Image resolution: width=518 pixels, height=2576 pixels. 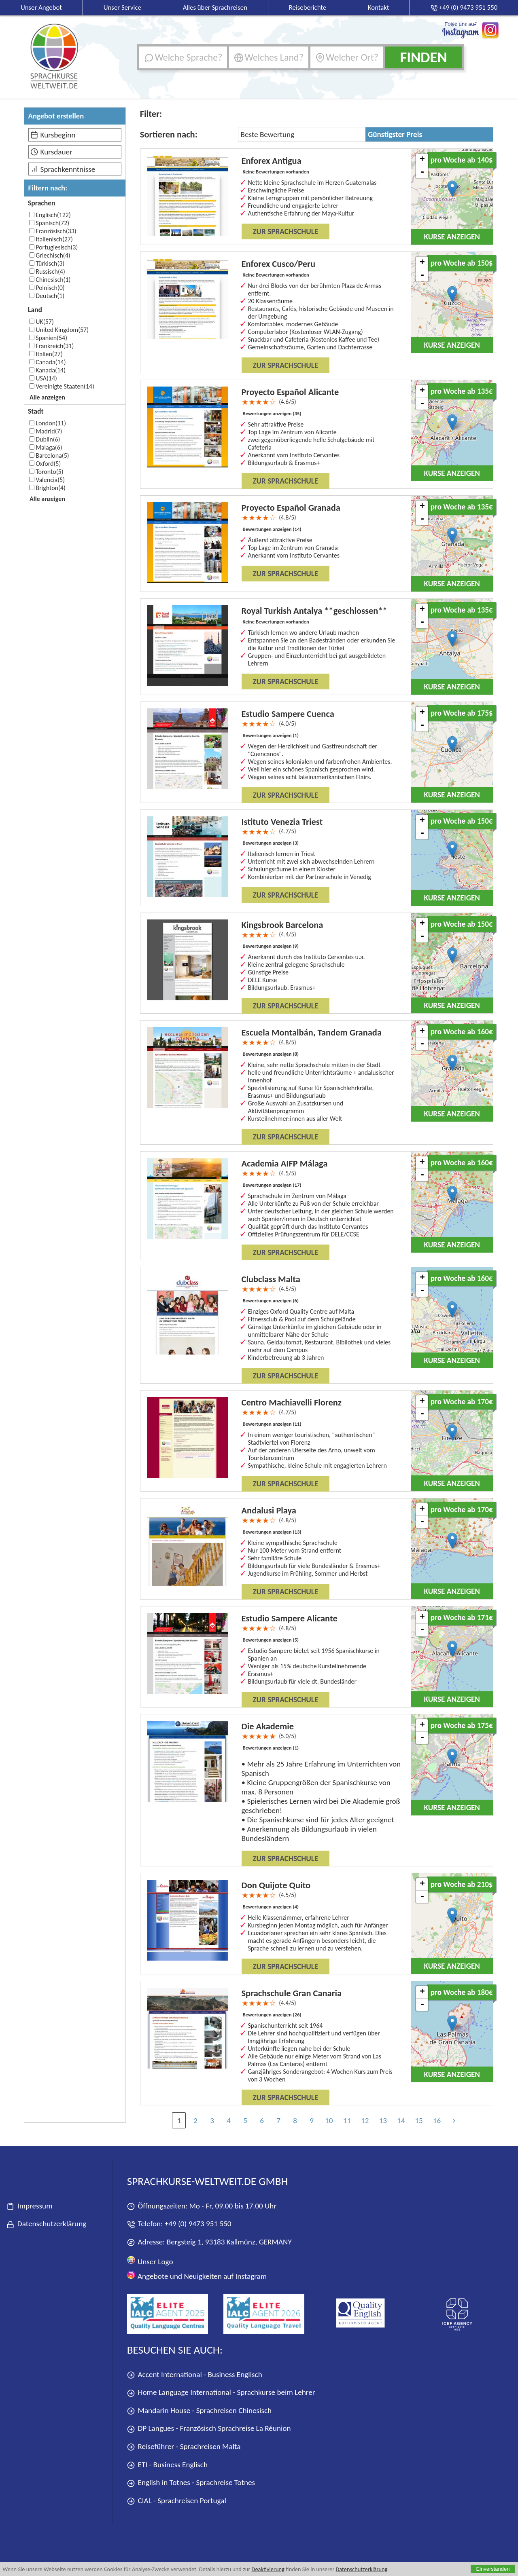 I want to click on Deaktivierung, so click(x=268, y=2569).